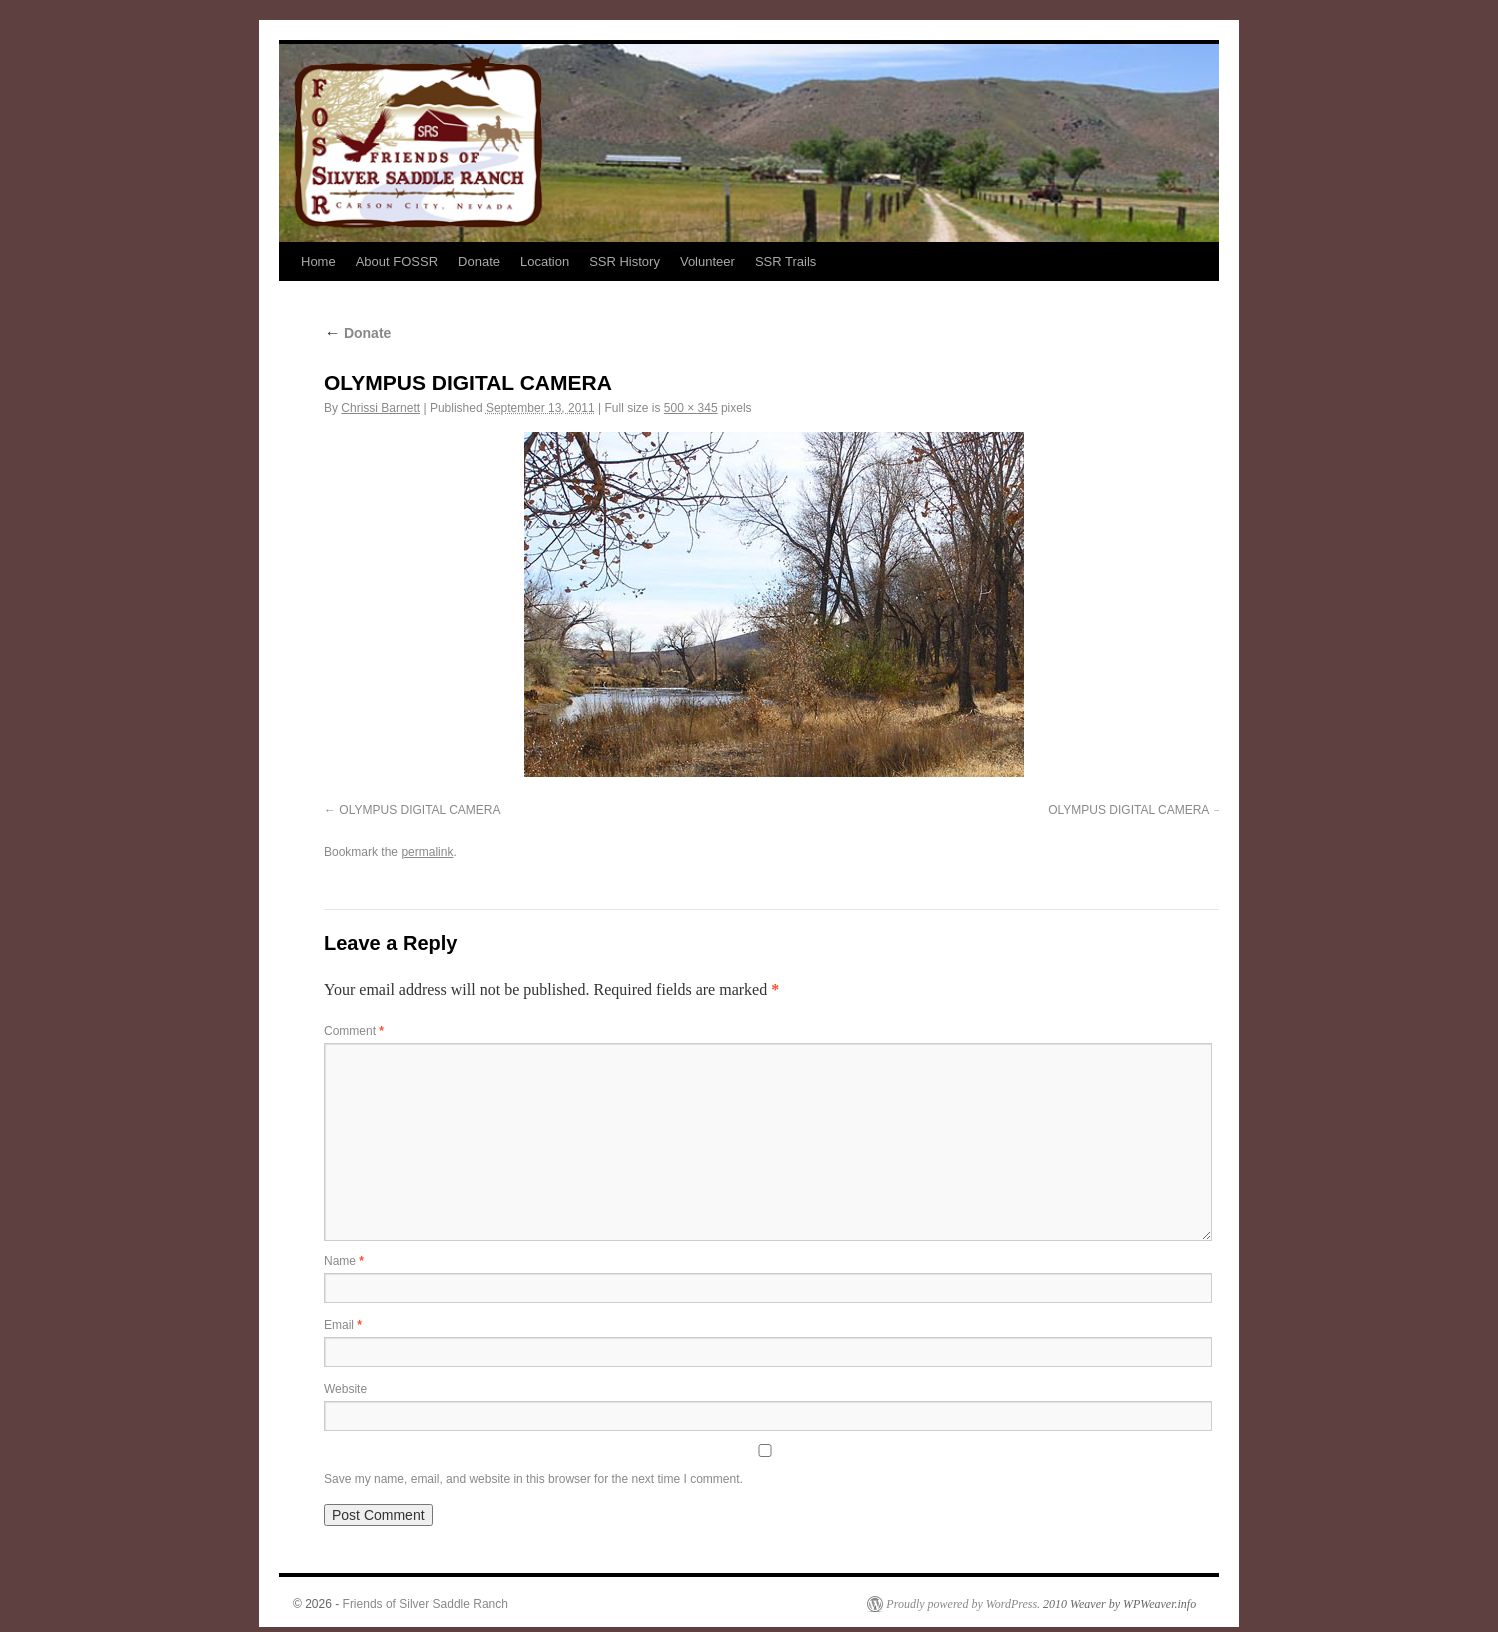 Image resolution: width=1498 pixels, height=1632 pixels. What do you see at coordinates (533, 1479) in the screenshot?
I see `Save my name, email, and website in this browser for the next time I comment.` at bounding box center [533, 1479].